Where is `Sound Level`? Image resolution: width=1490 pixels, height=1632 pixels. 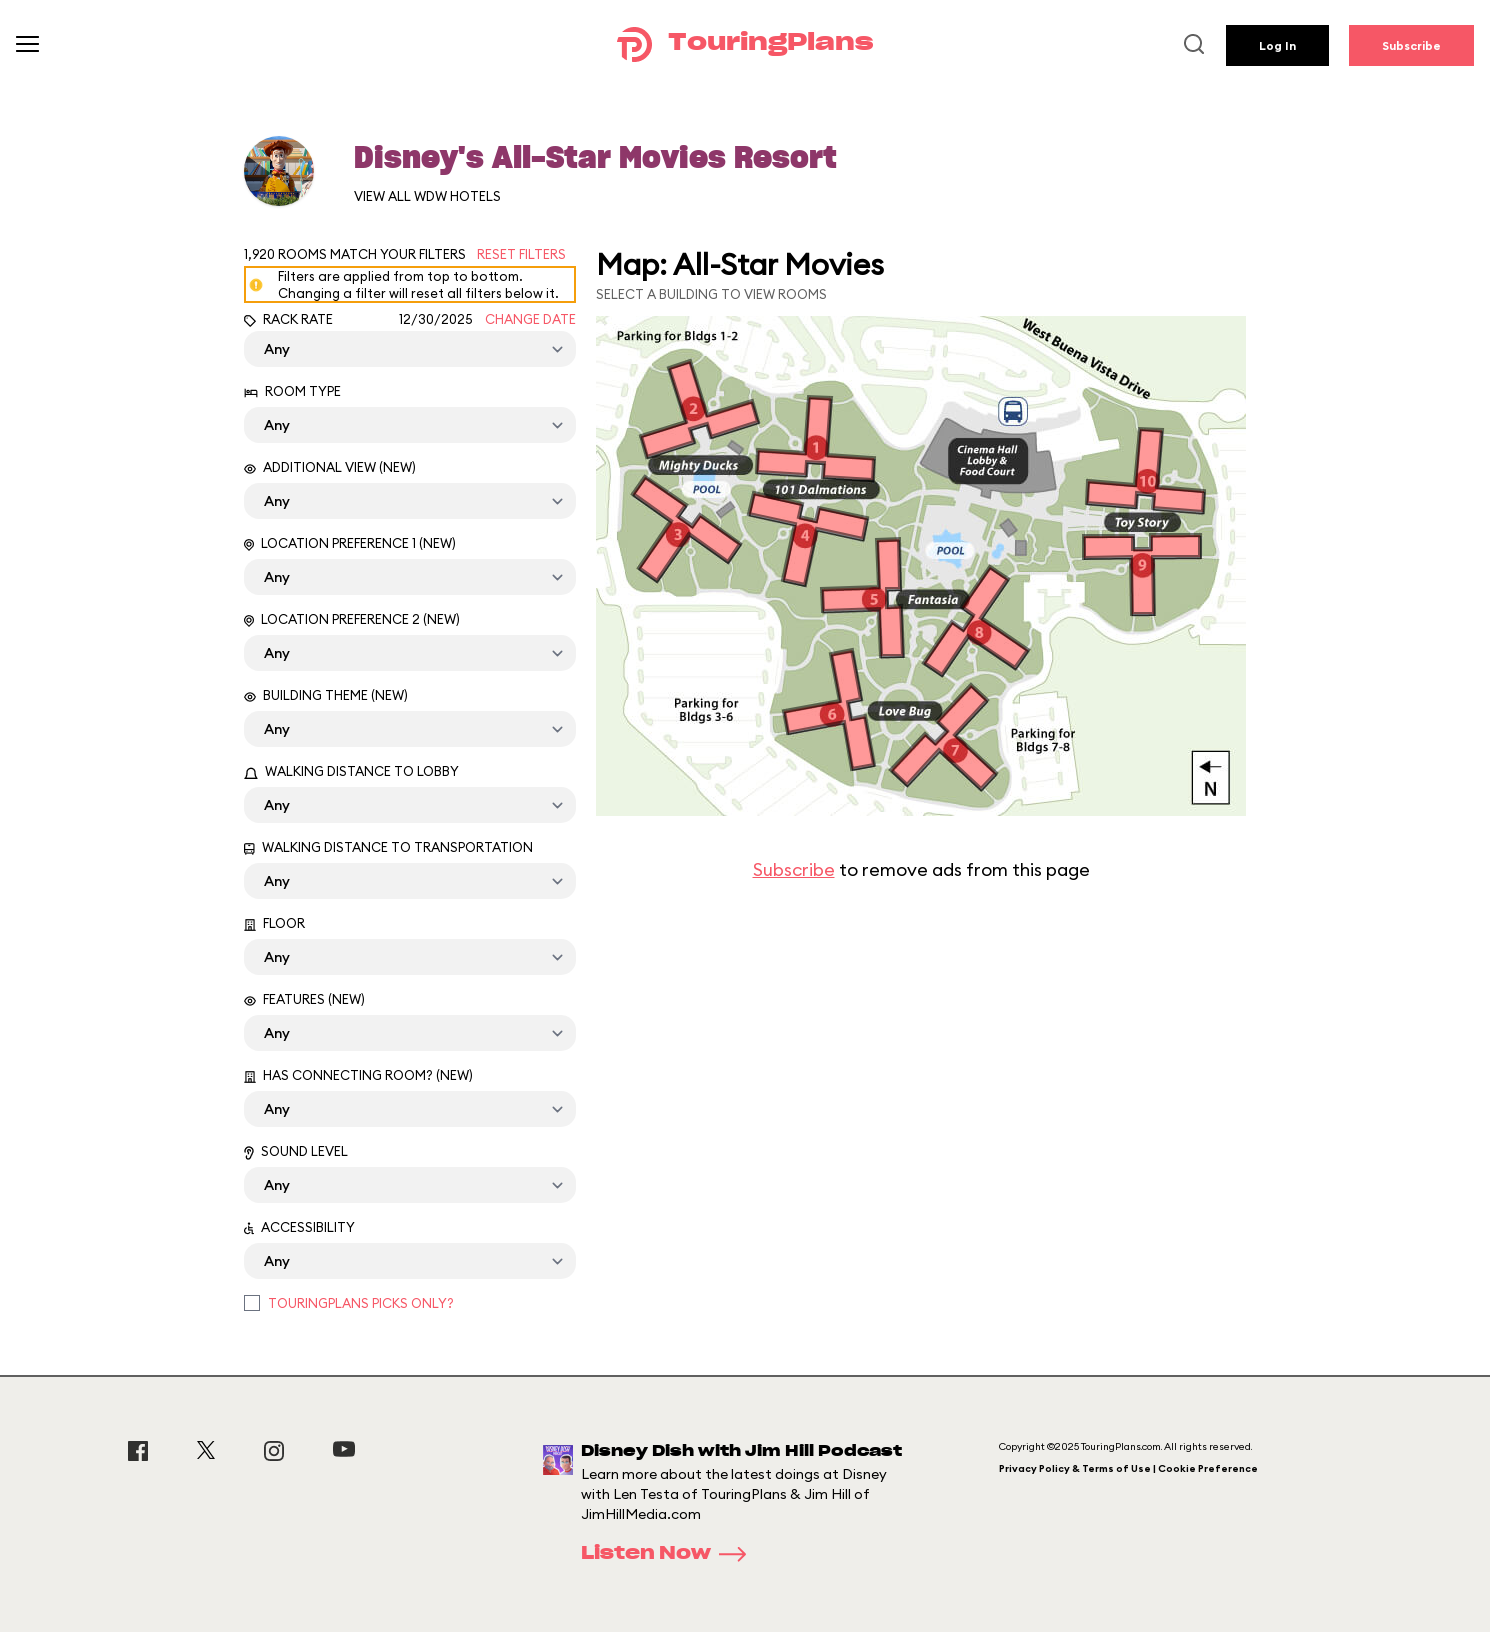 Sound Level is located at coordinates (296, 1151).